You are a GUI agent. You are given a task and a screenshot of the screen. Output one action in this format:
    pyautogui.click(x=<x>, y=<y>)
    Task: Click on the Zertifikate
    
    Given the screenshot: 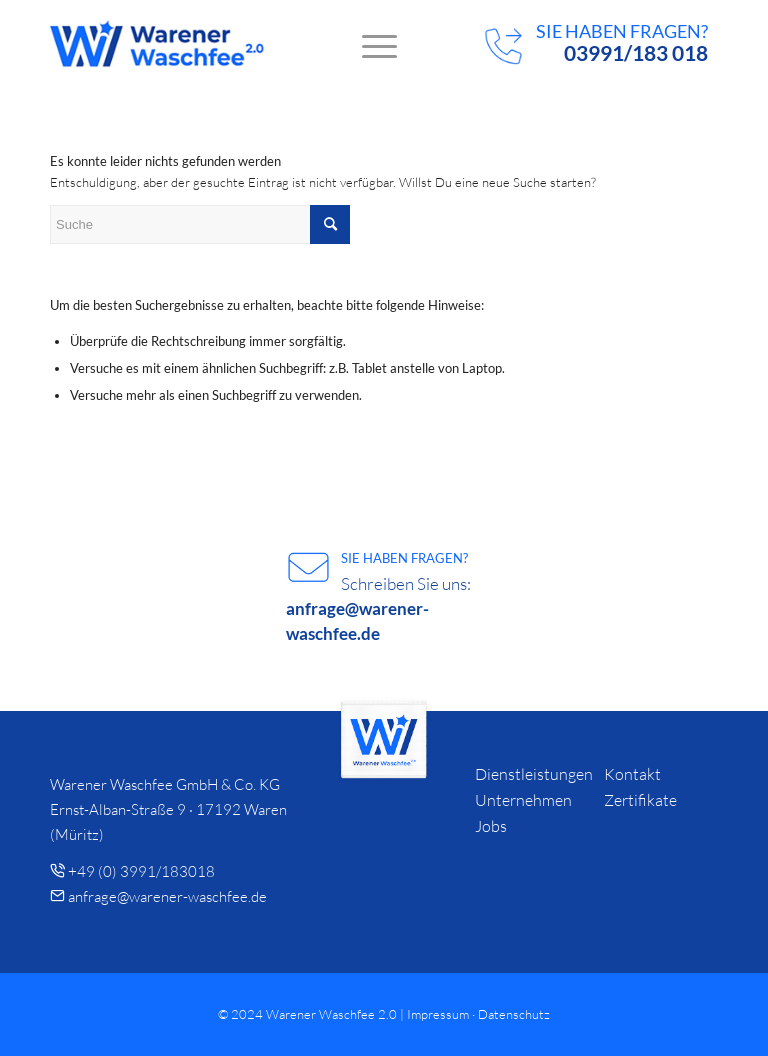 What is the action you would take?
    pyautogui.click(x=640, y=800)
    